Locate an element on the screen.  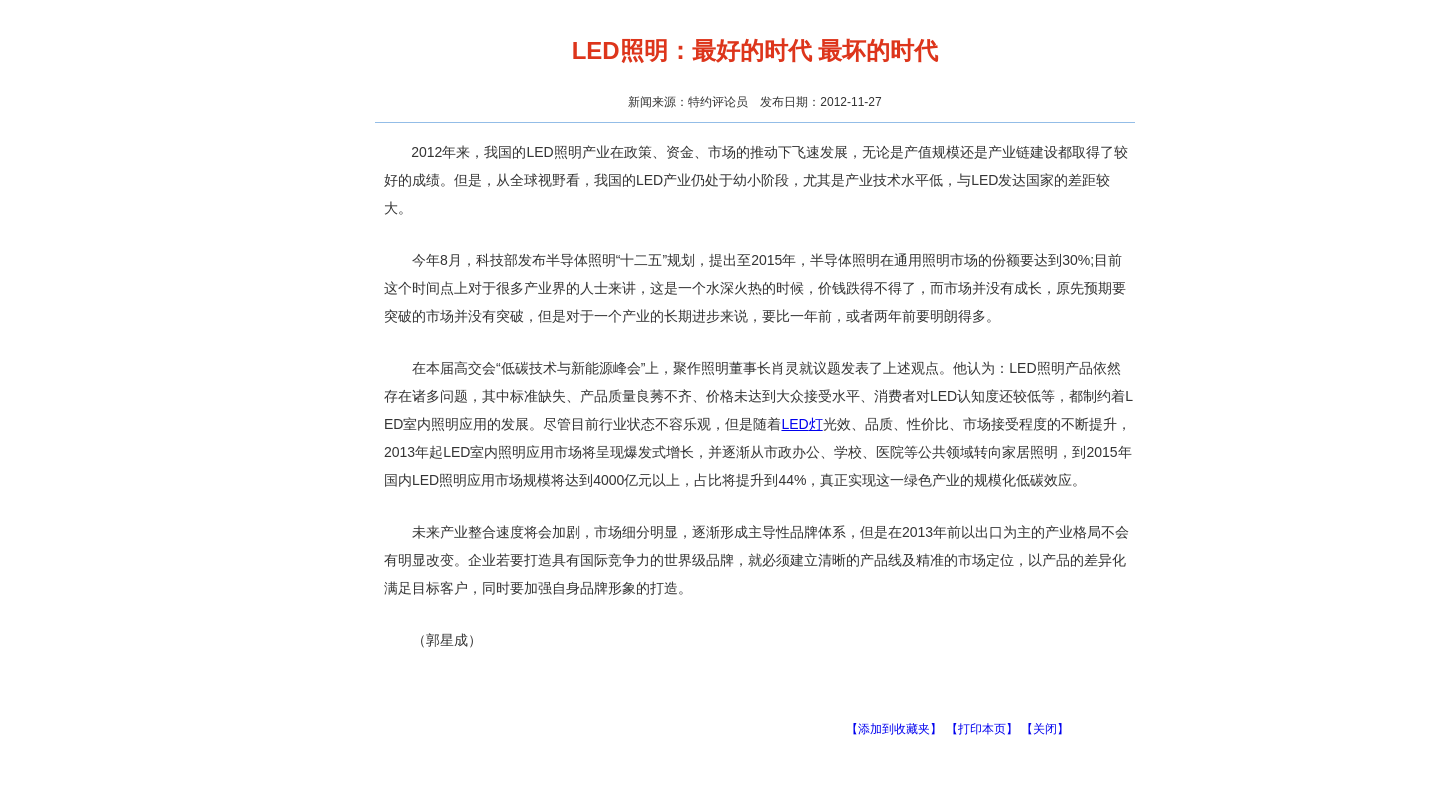
【关闭】 is located at coordinates (1045, 729).